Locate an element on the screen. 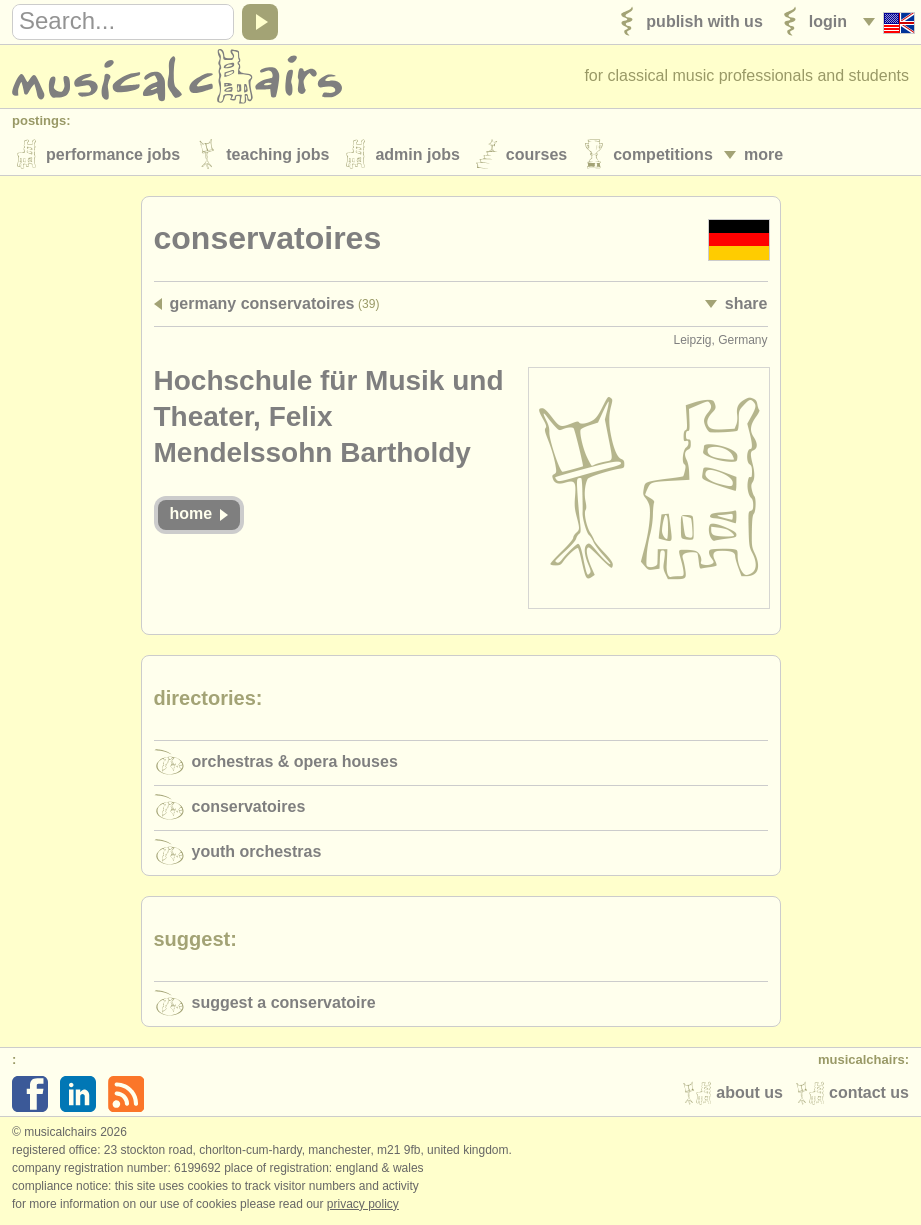 The width and height of the screenshot is (921, 1225). Privacy policy is located at coordinates (363, 1204).